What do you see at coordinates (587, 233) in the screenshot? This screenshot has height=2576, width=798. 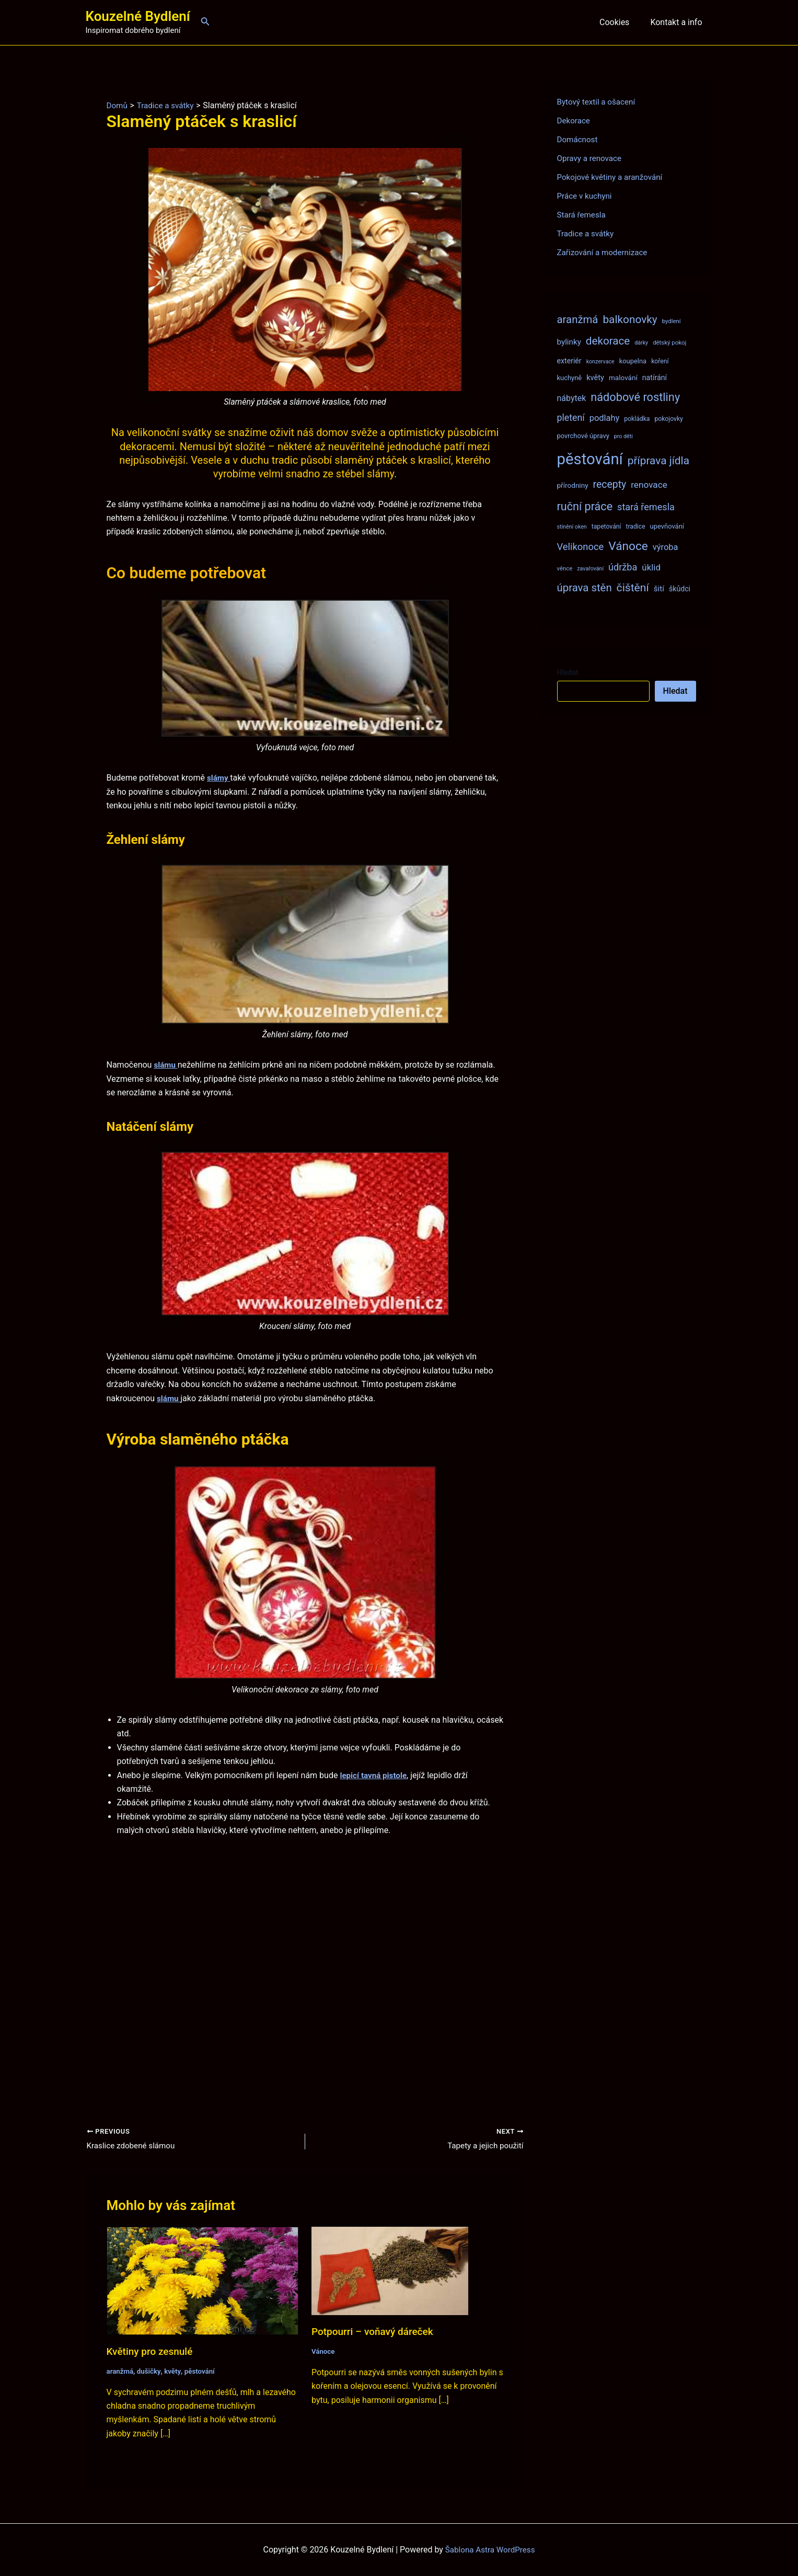 I see `Tradice a svátky` at bounding box center [587, 233].